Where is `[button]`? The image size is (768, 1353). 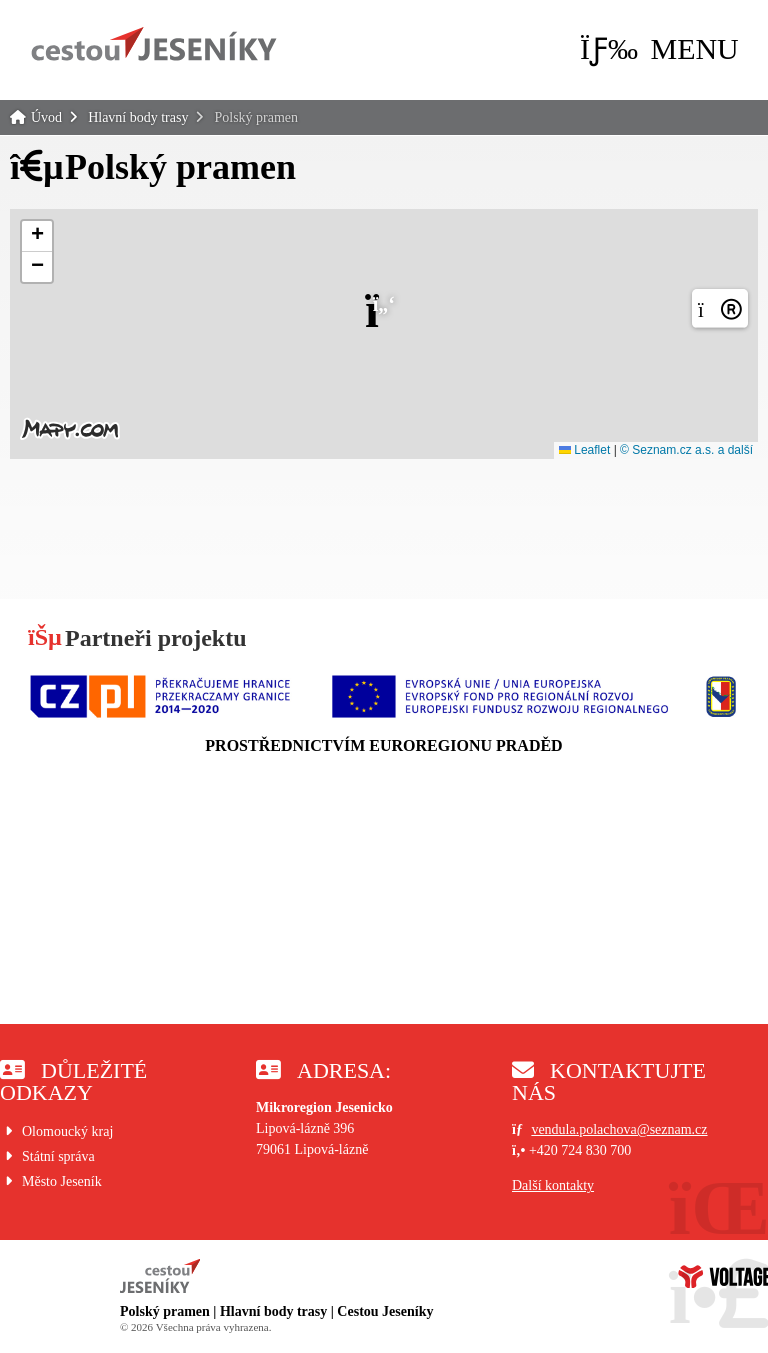 [button] is located at coordinates (659, 48).